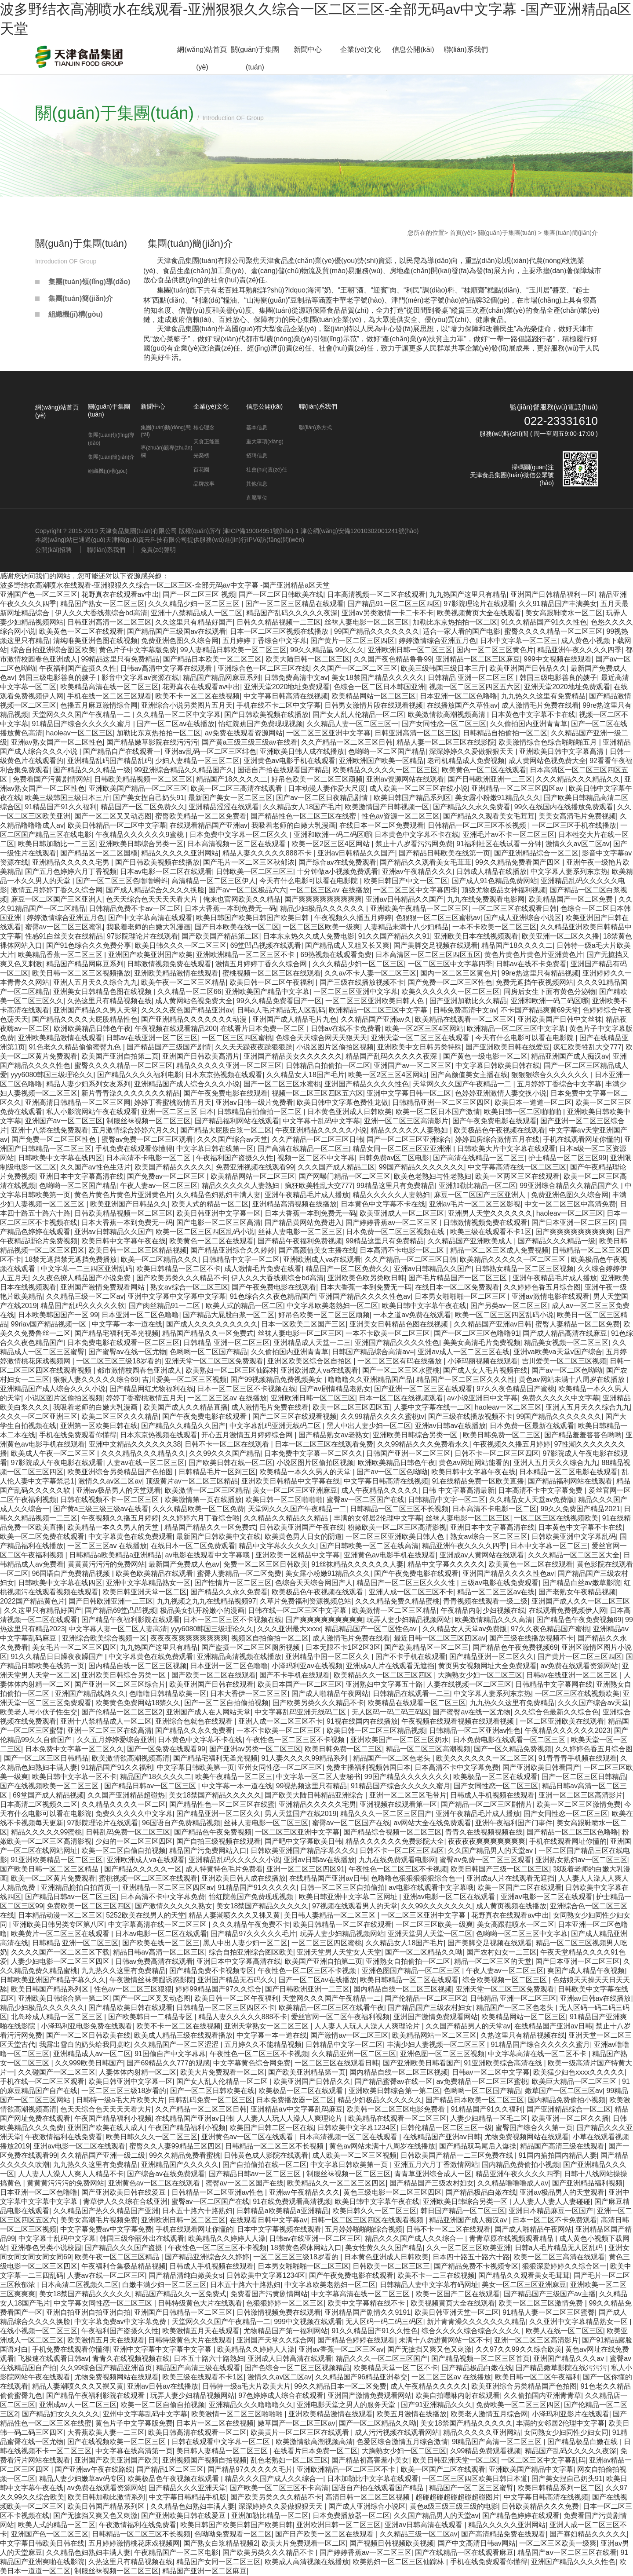 This screenshot has width=633, height=2576. What do you see at coordinates (134, 1841) in the screenshot?
I see `少妇的一区二区三区四区` at bounding box center [134, 1841].